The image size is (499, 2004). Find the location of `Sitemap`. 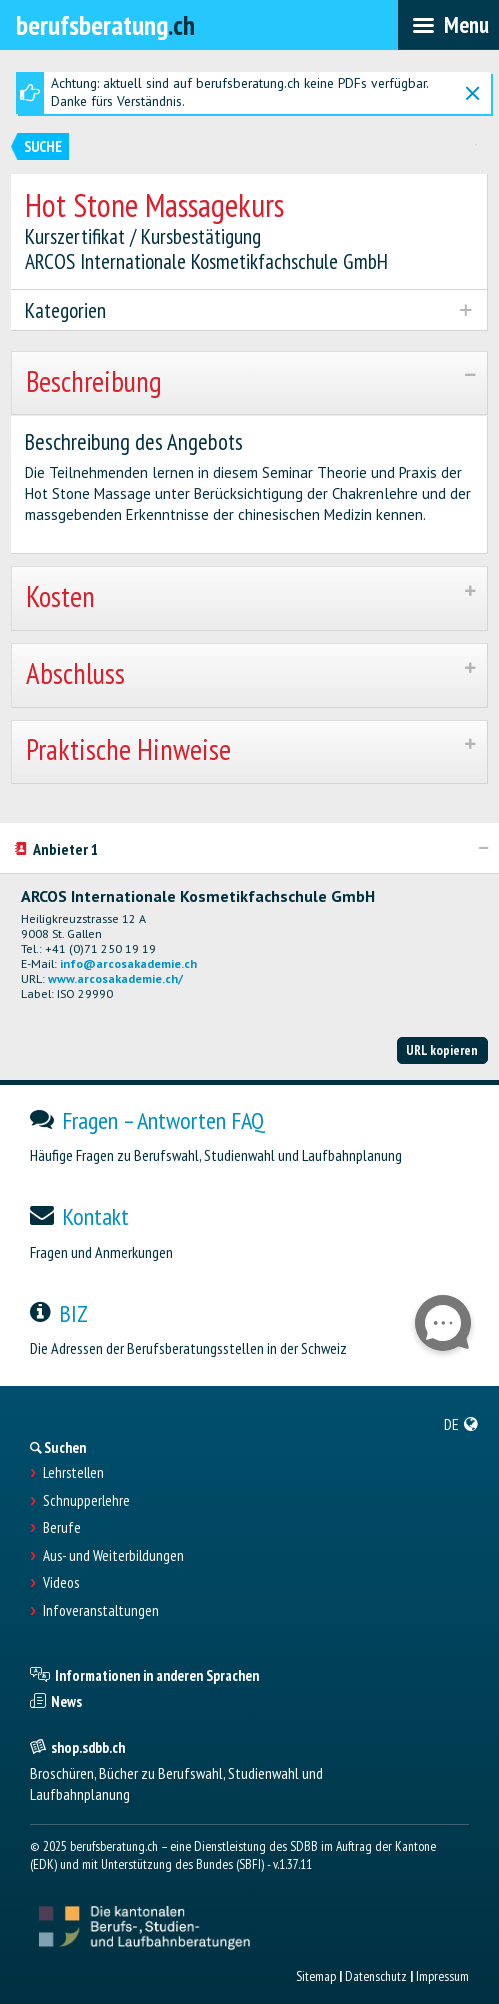

Sitemap is located at coordinates (316, 1976).